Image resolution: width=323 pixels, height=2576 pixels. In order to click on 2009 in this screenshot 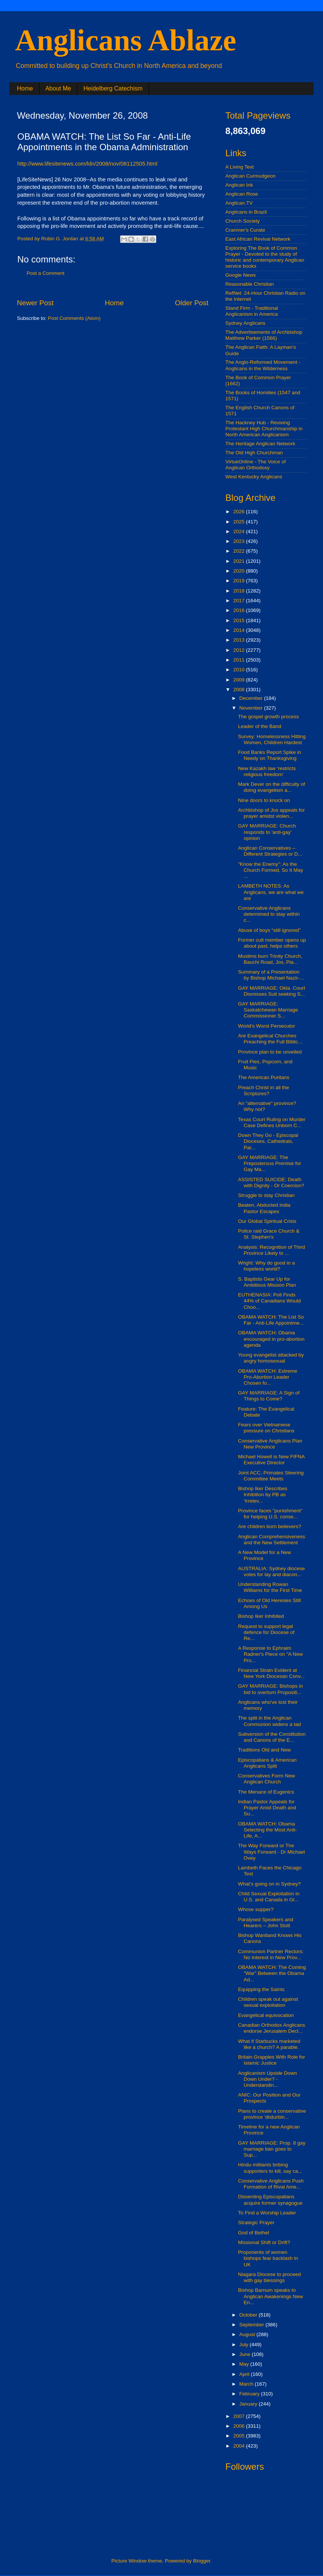, I will do `click(239, 680)`.